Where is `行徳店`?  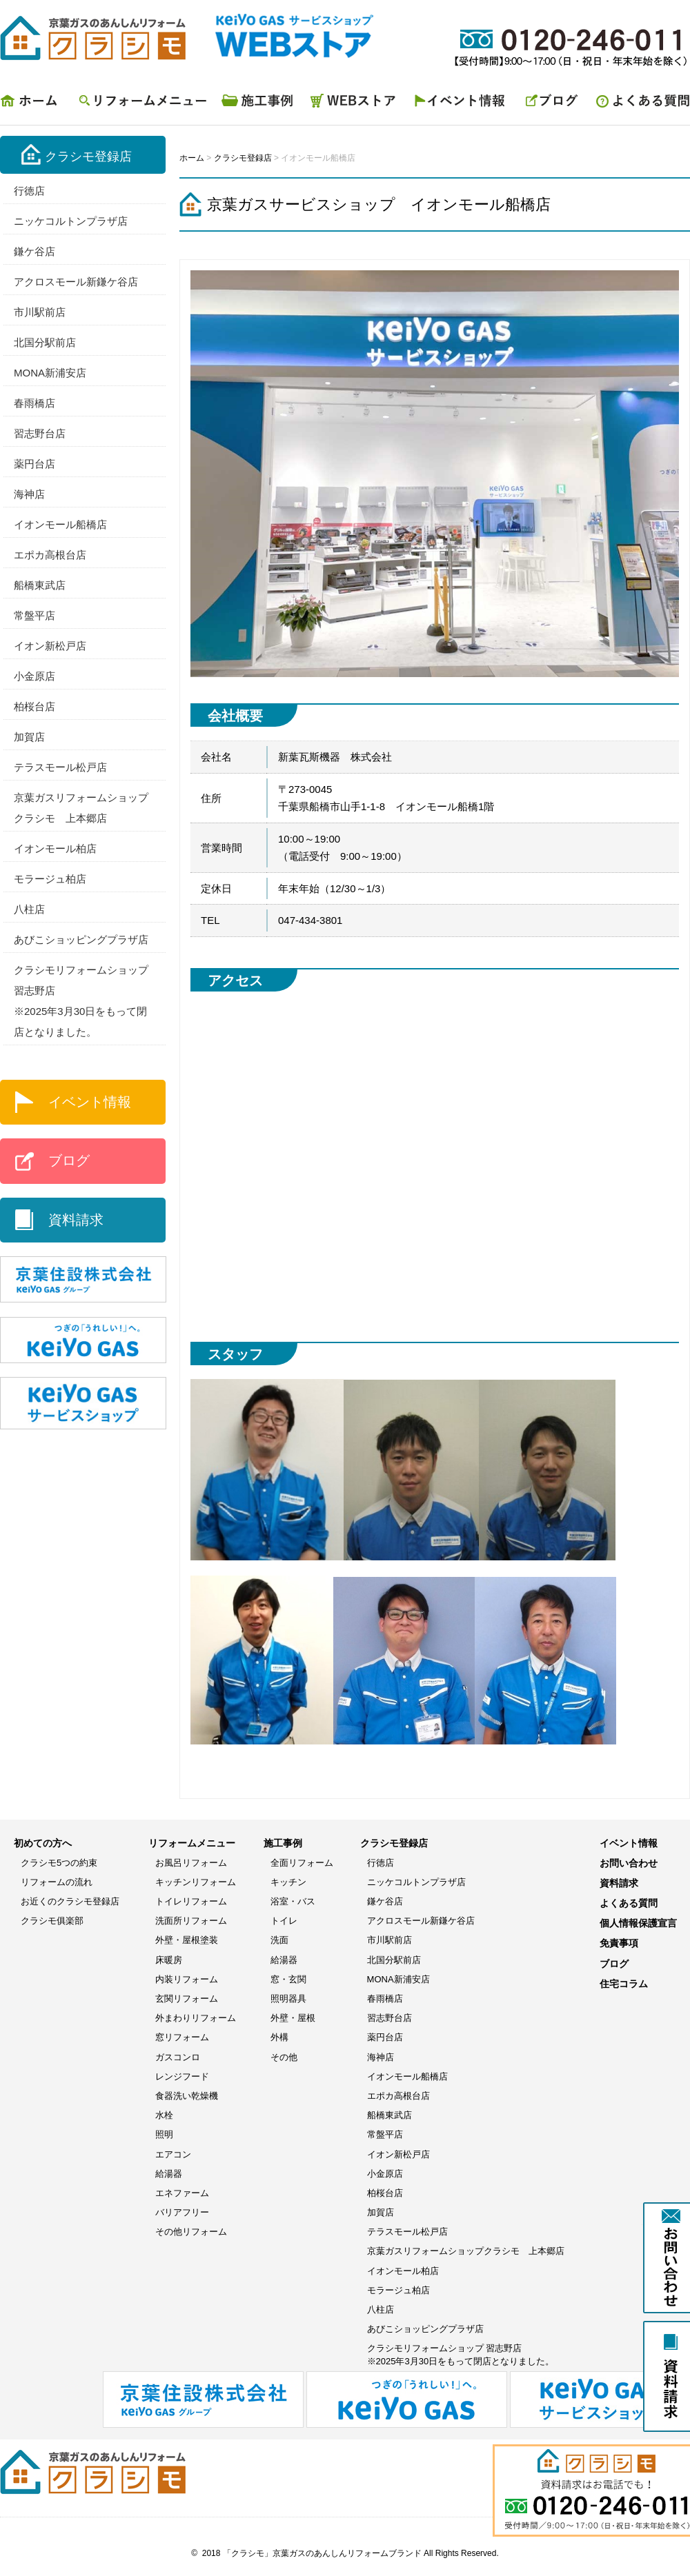 行徳店 is located at coordinates (29, 191).